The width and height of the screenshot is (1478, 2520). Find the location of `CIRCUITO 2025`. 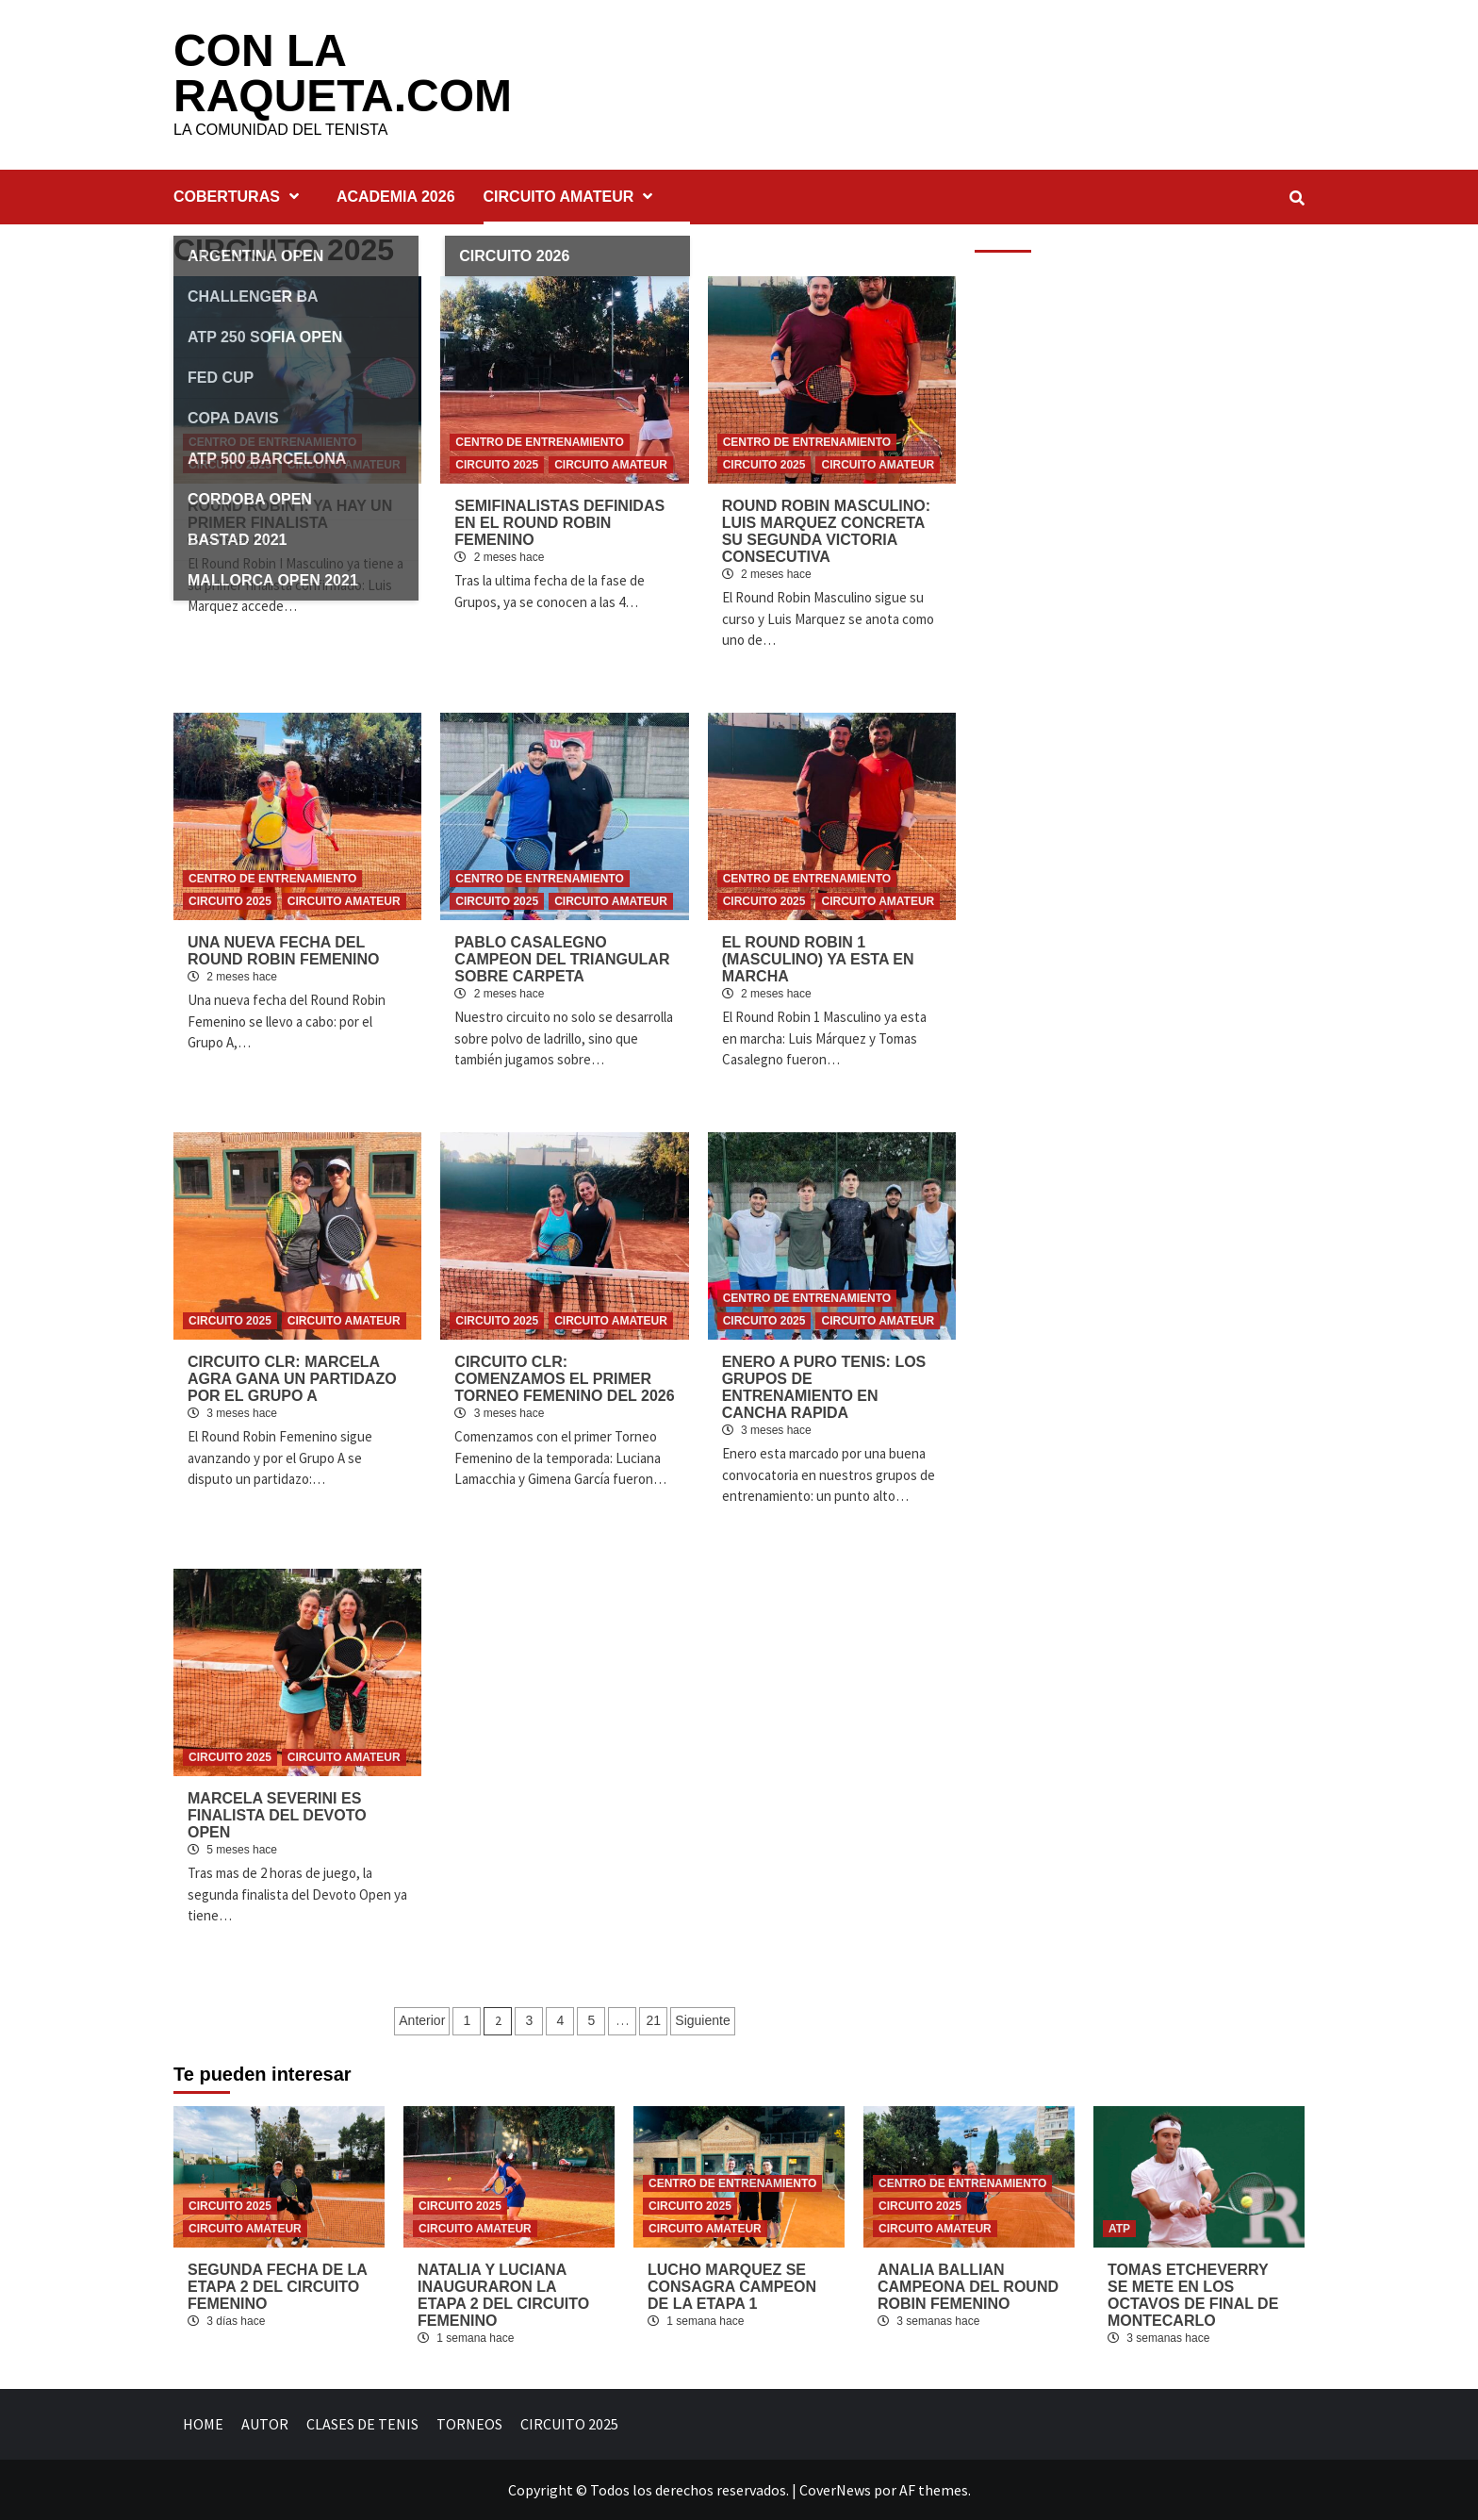

CIRCUITO 2025 is located at coordinates (230, 464).